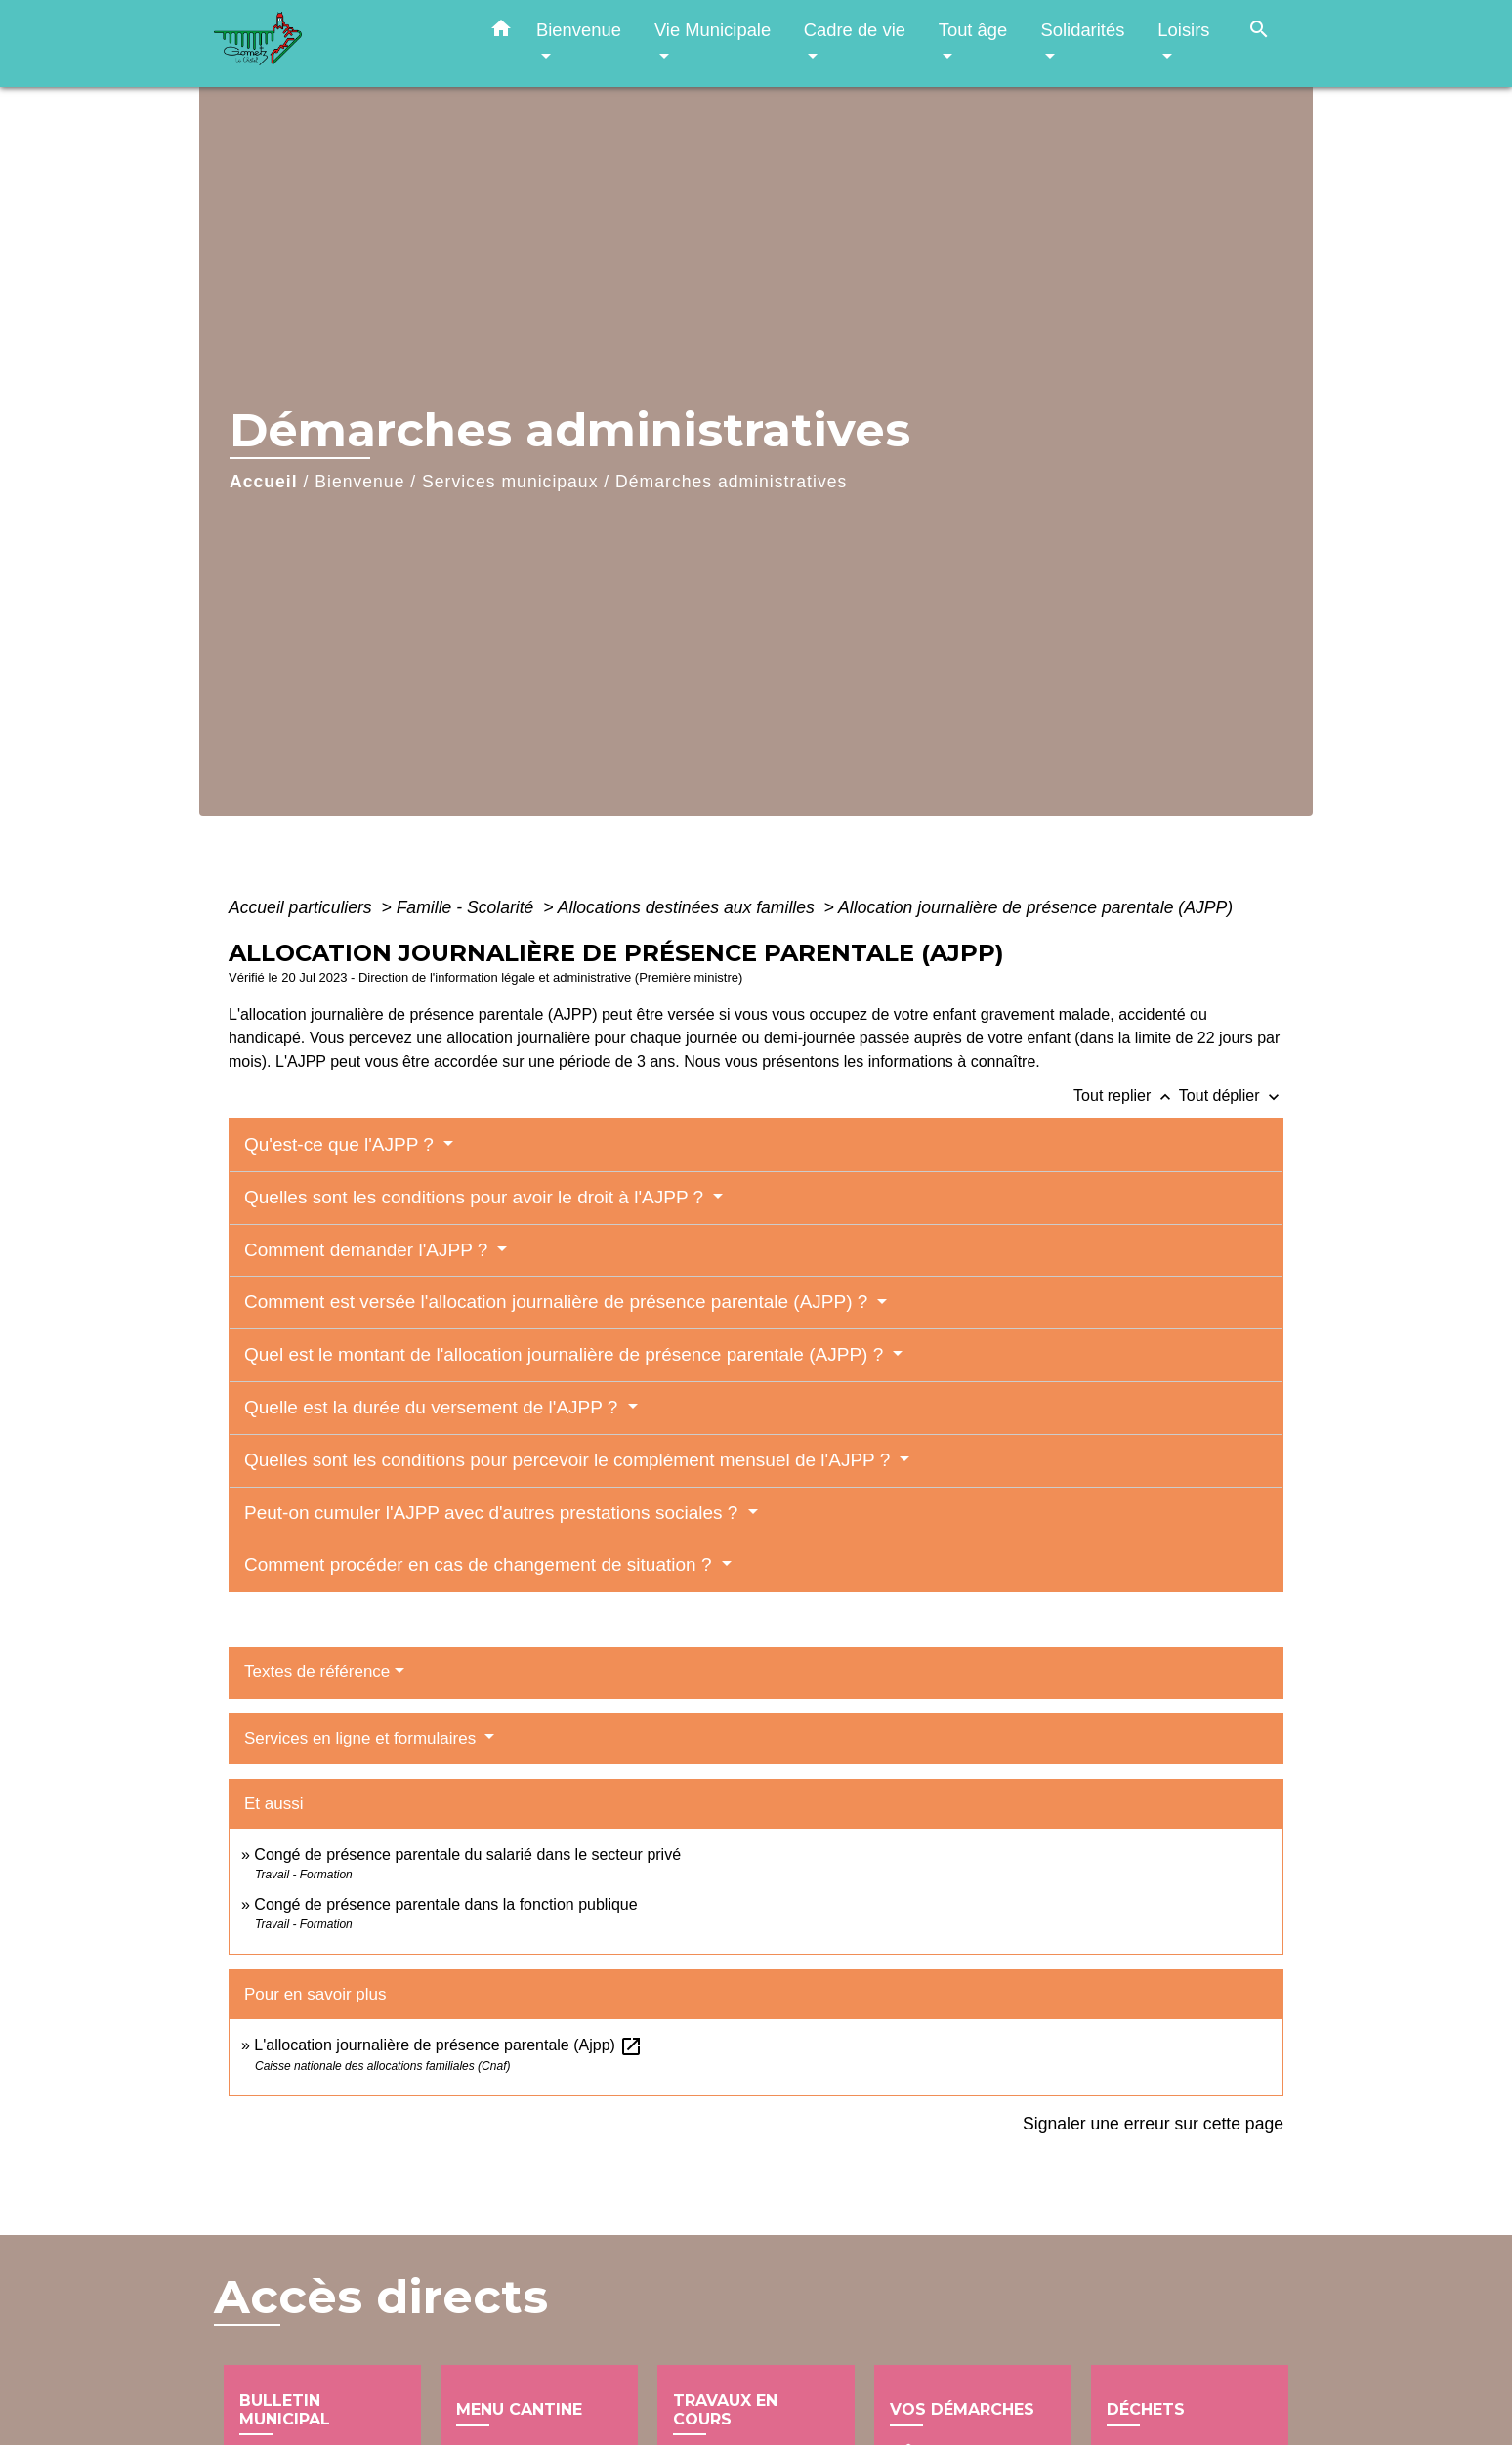  I want to click on Vie Municipale [button], so click(712, 30).